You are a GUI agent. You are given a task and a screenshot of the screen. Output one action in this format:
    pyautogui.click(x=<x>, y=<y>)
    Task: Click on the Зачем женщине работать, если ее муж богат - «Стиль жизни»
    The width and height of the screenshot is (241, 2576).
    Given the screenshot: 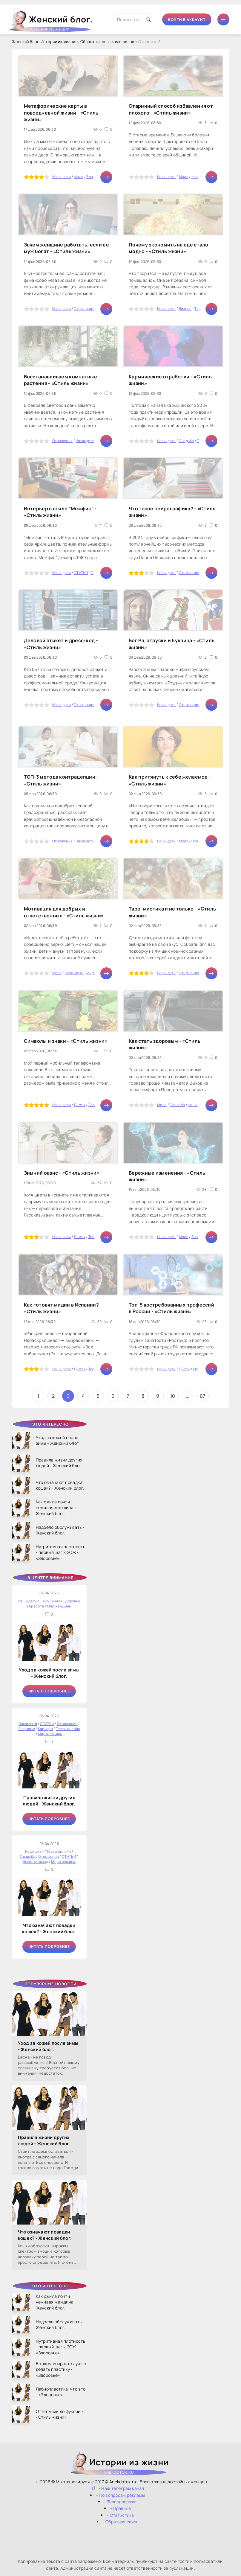 What is the action you would take?
    pyautogui.click(x=66, y=248)
    